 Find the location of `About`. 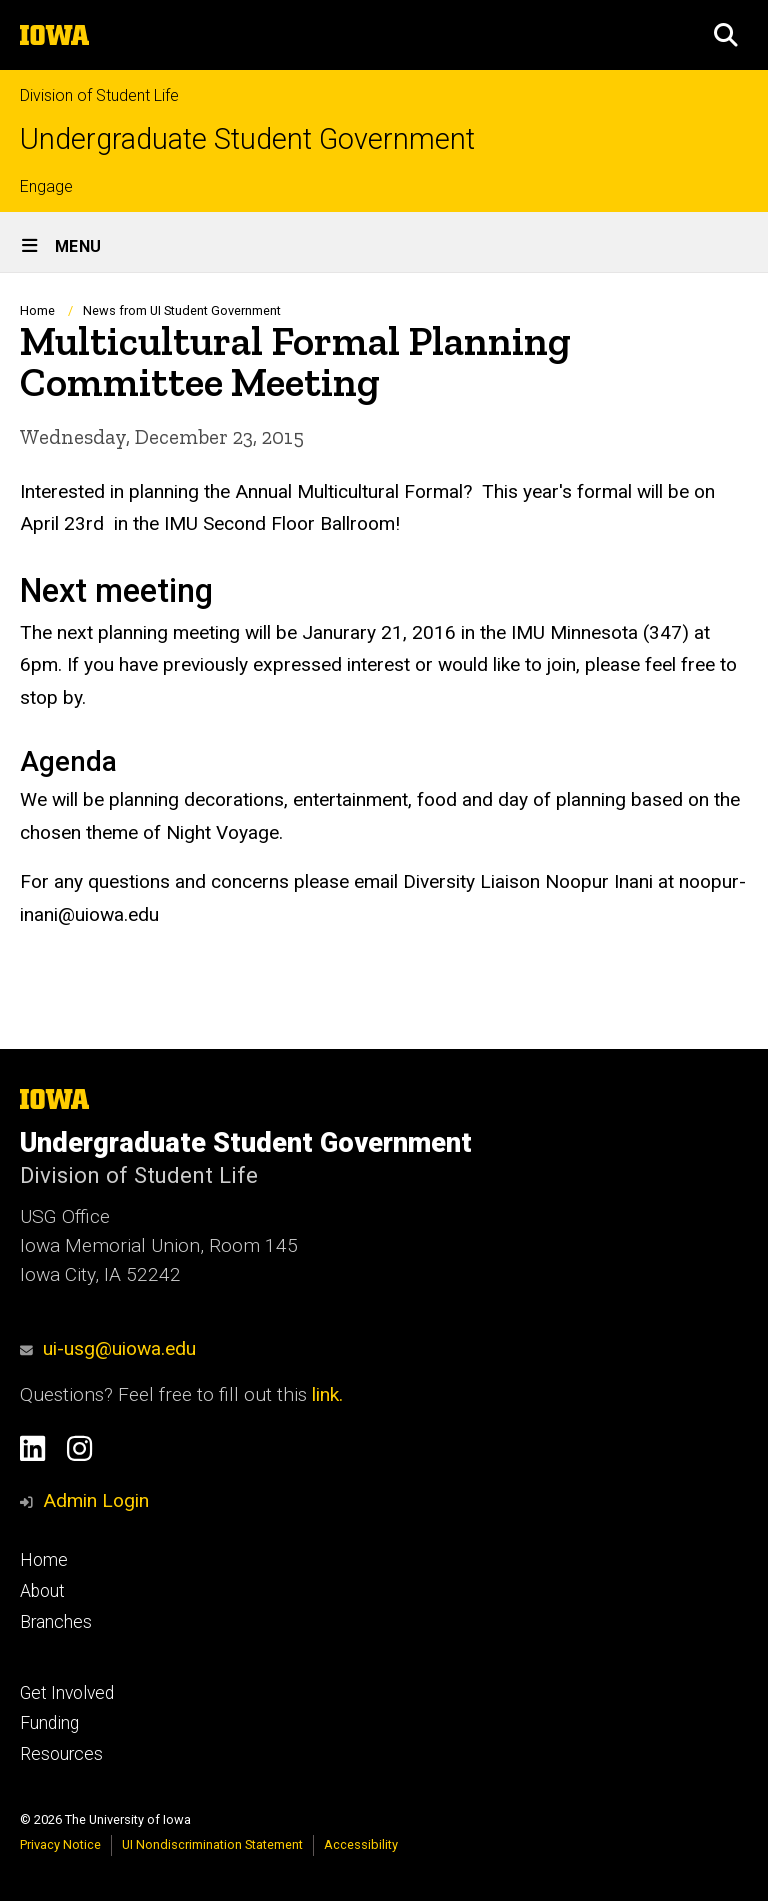

About is located at coordinates (42, 1591).